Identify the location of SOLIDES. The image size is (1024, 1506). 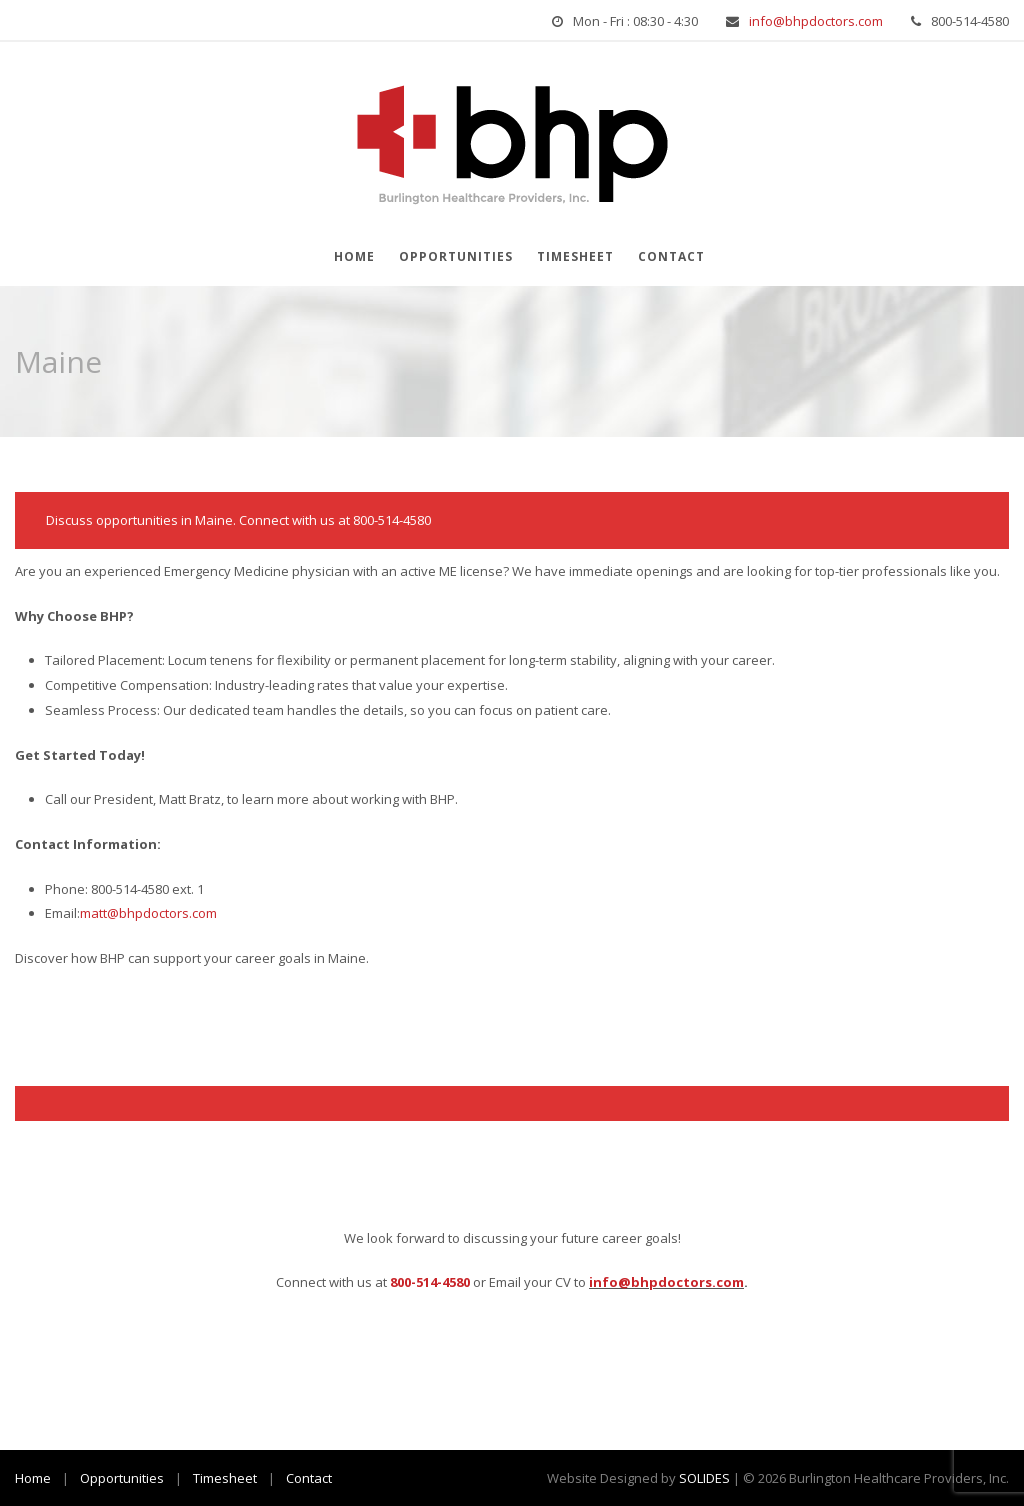
(704, 1478).